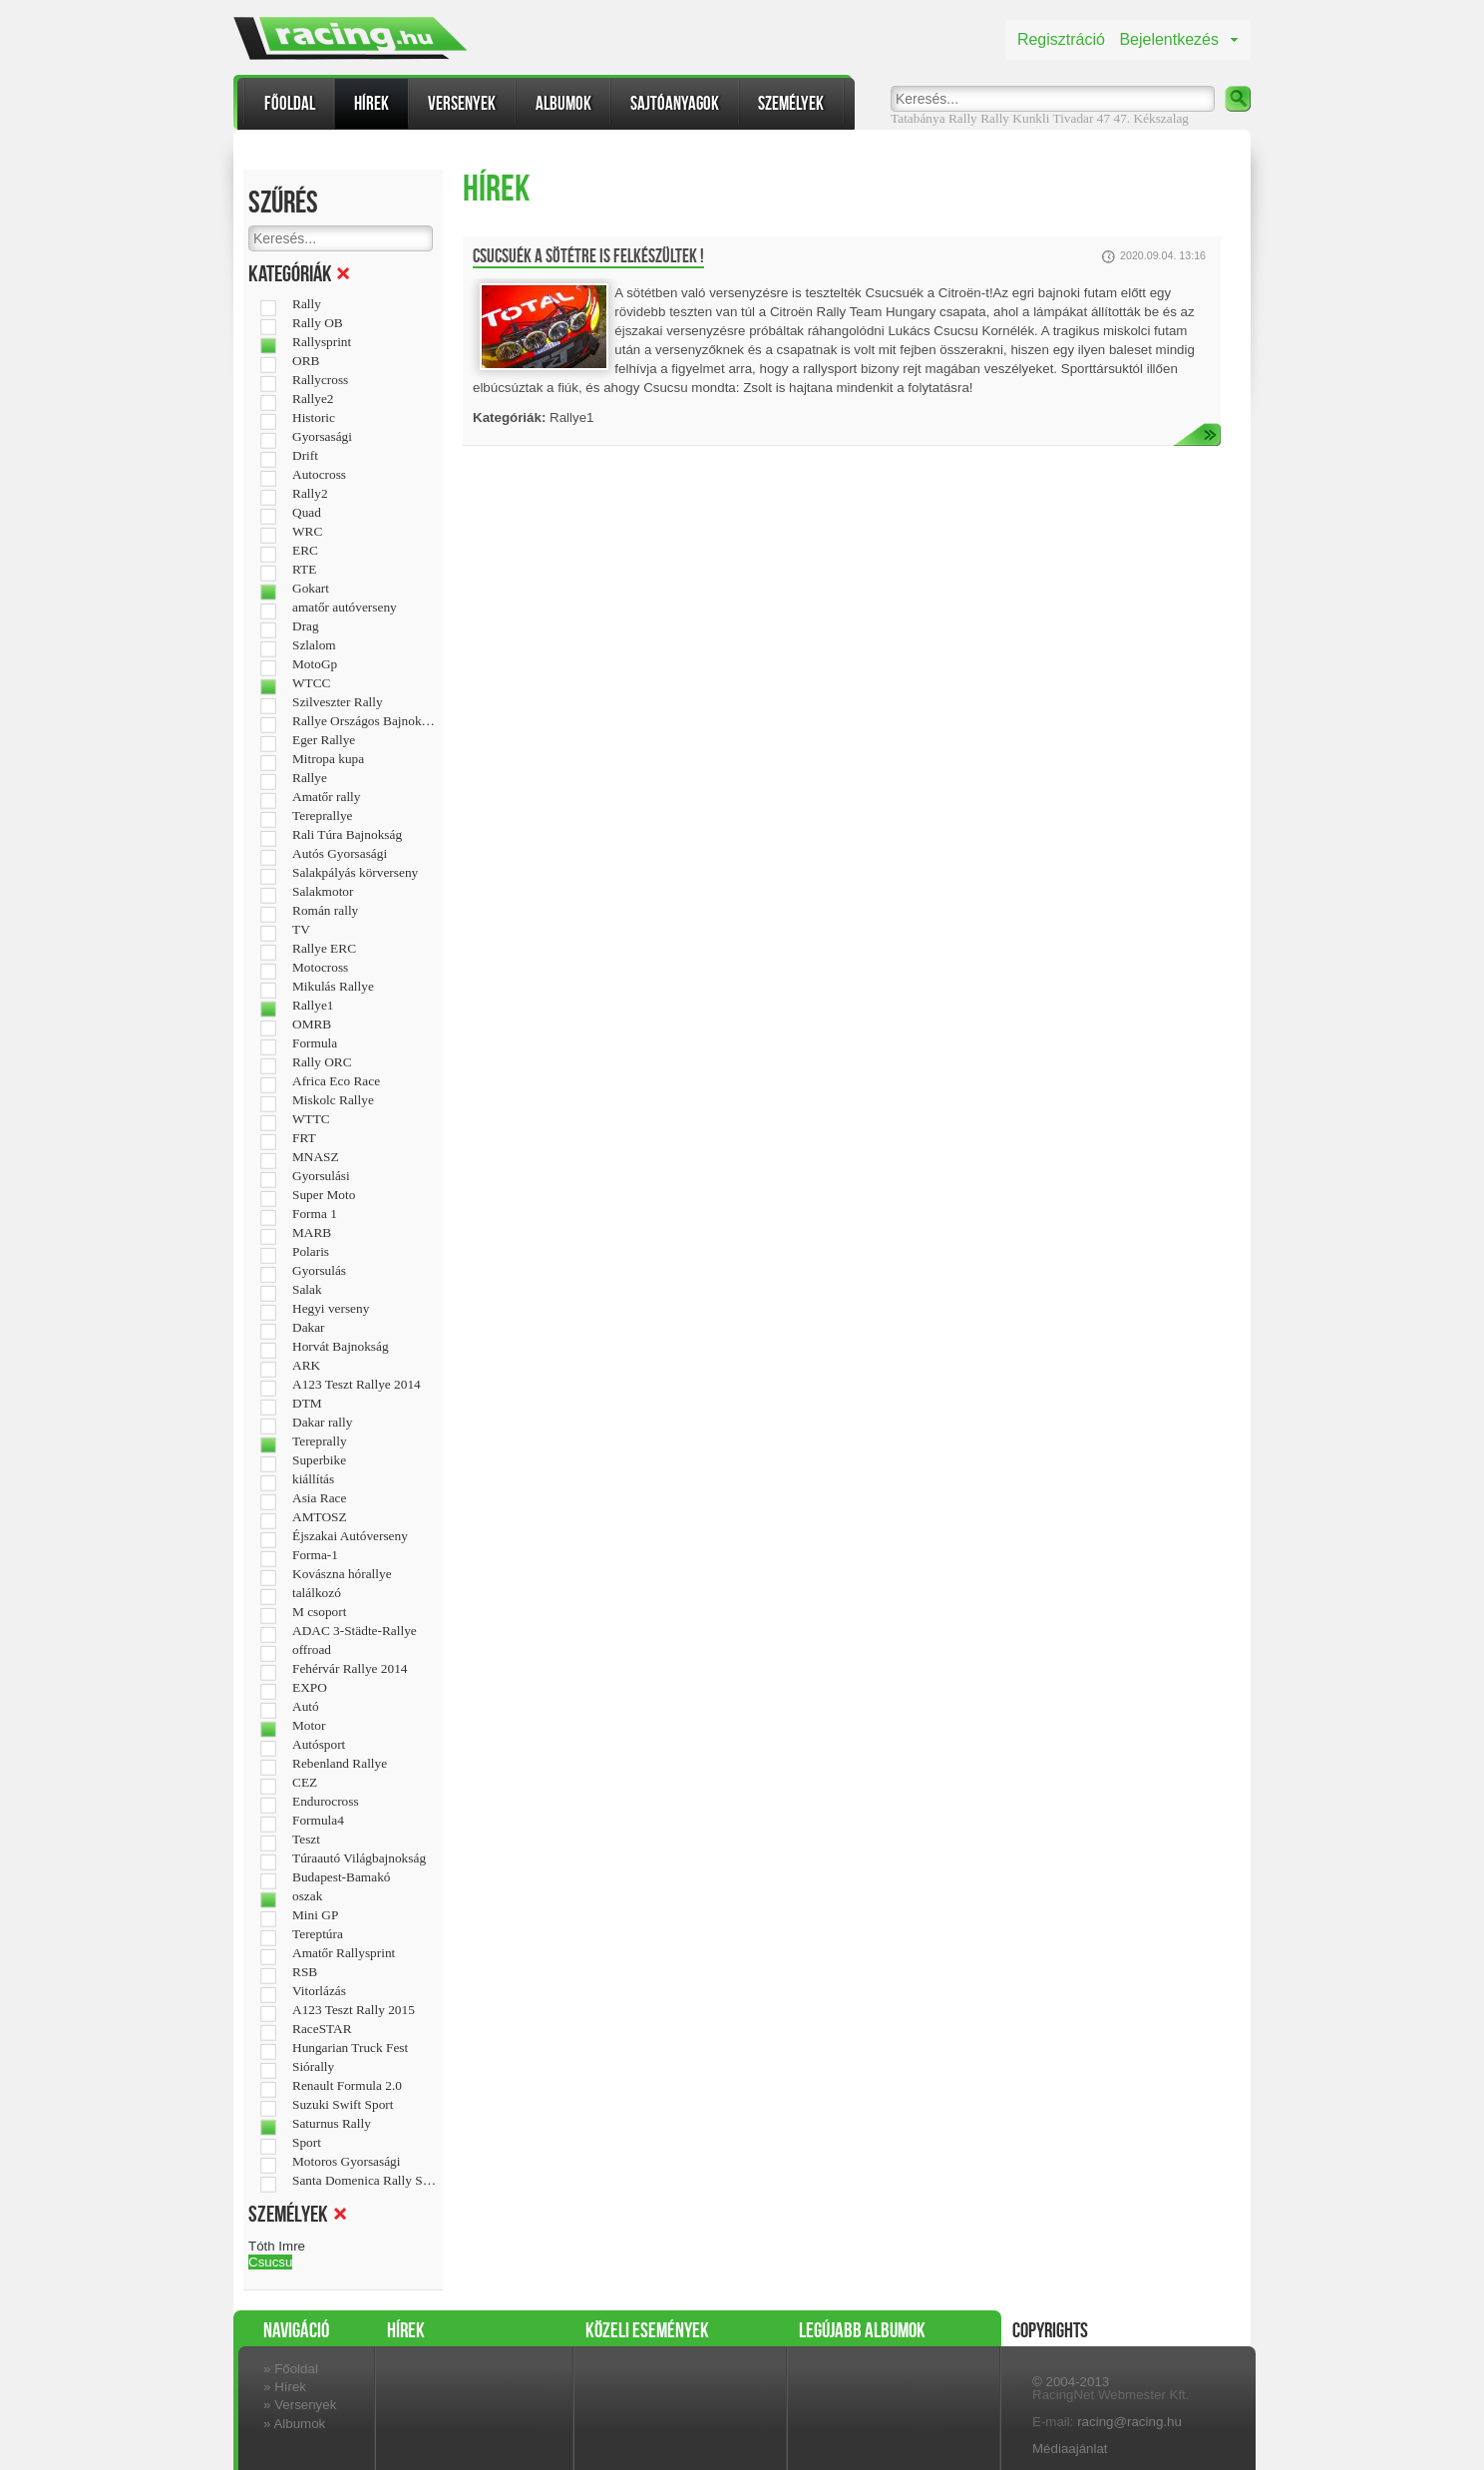 The height and width of the screenshot is (2470, 1484). Describe the element at coordinates (1061, 39) in the screenshot. I see `Regisztráció` at that location.